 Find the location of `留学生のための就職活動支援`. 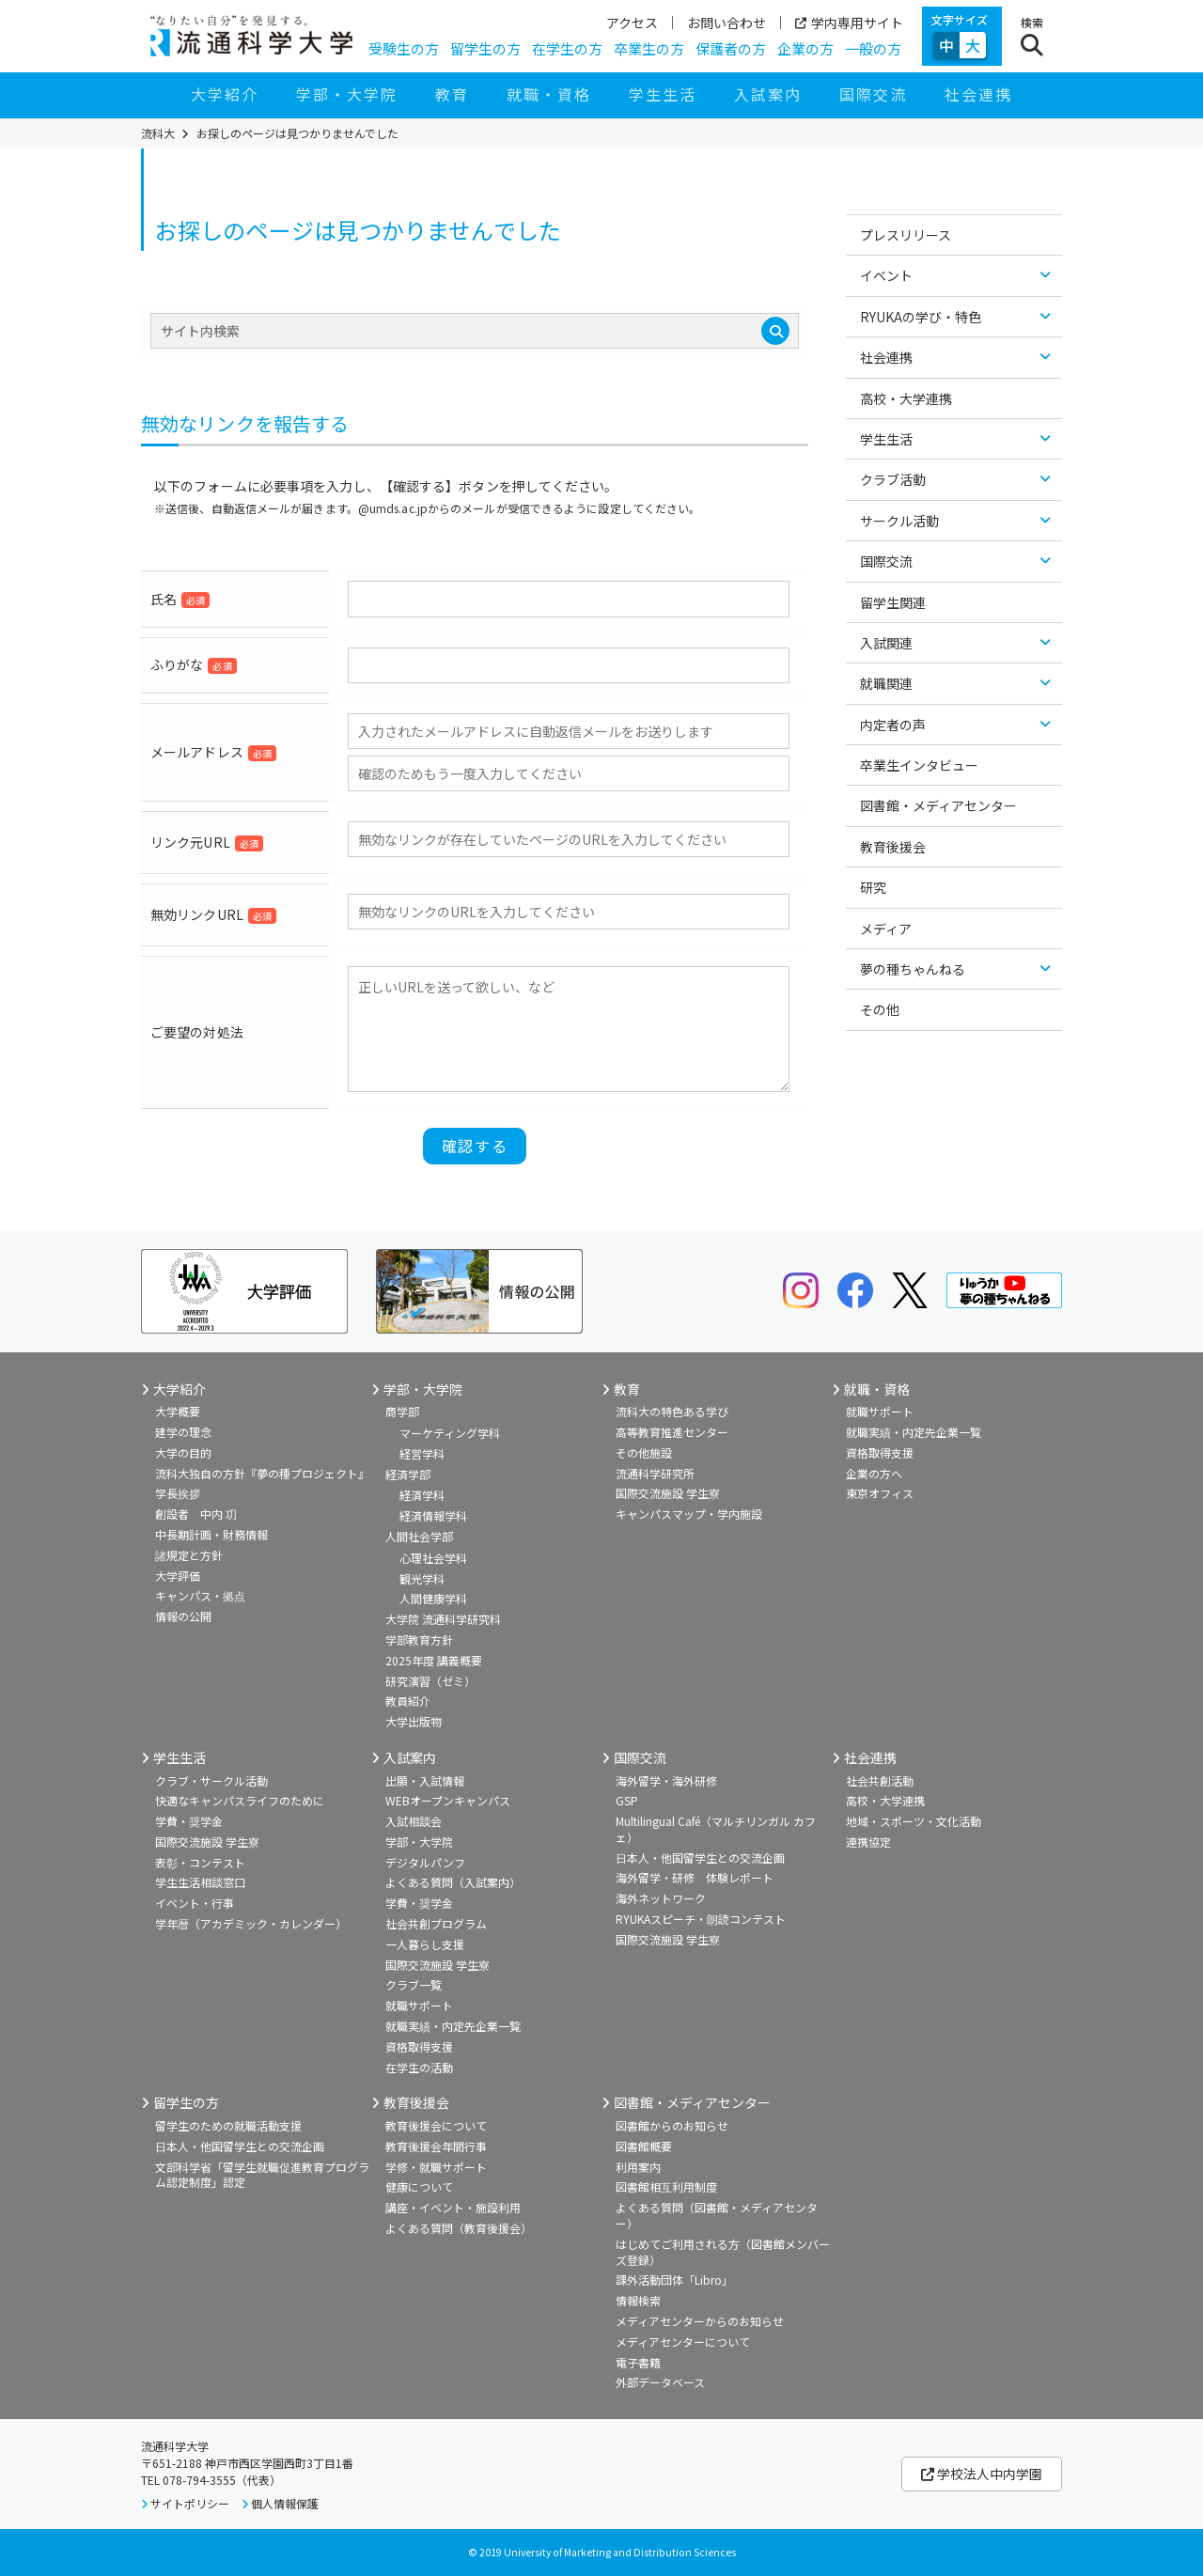

留学生のための就職活動支援 is located at coordinates (228, 2125).